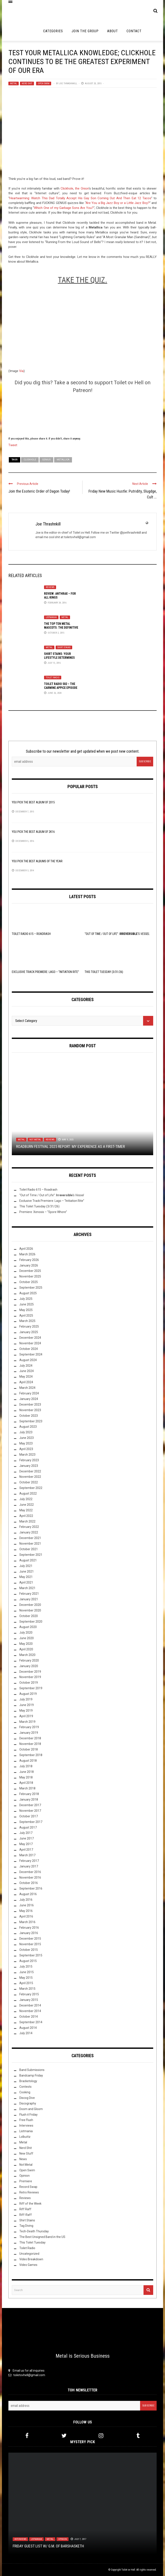 The width and height of the screenshot is (165, 2576). What do you see at coordinates (30, 2203) in the screenshot?
I see `Riff of the Week` at bounding box center [30, 2203].